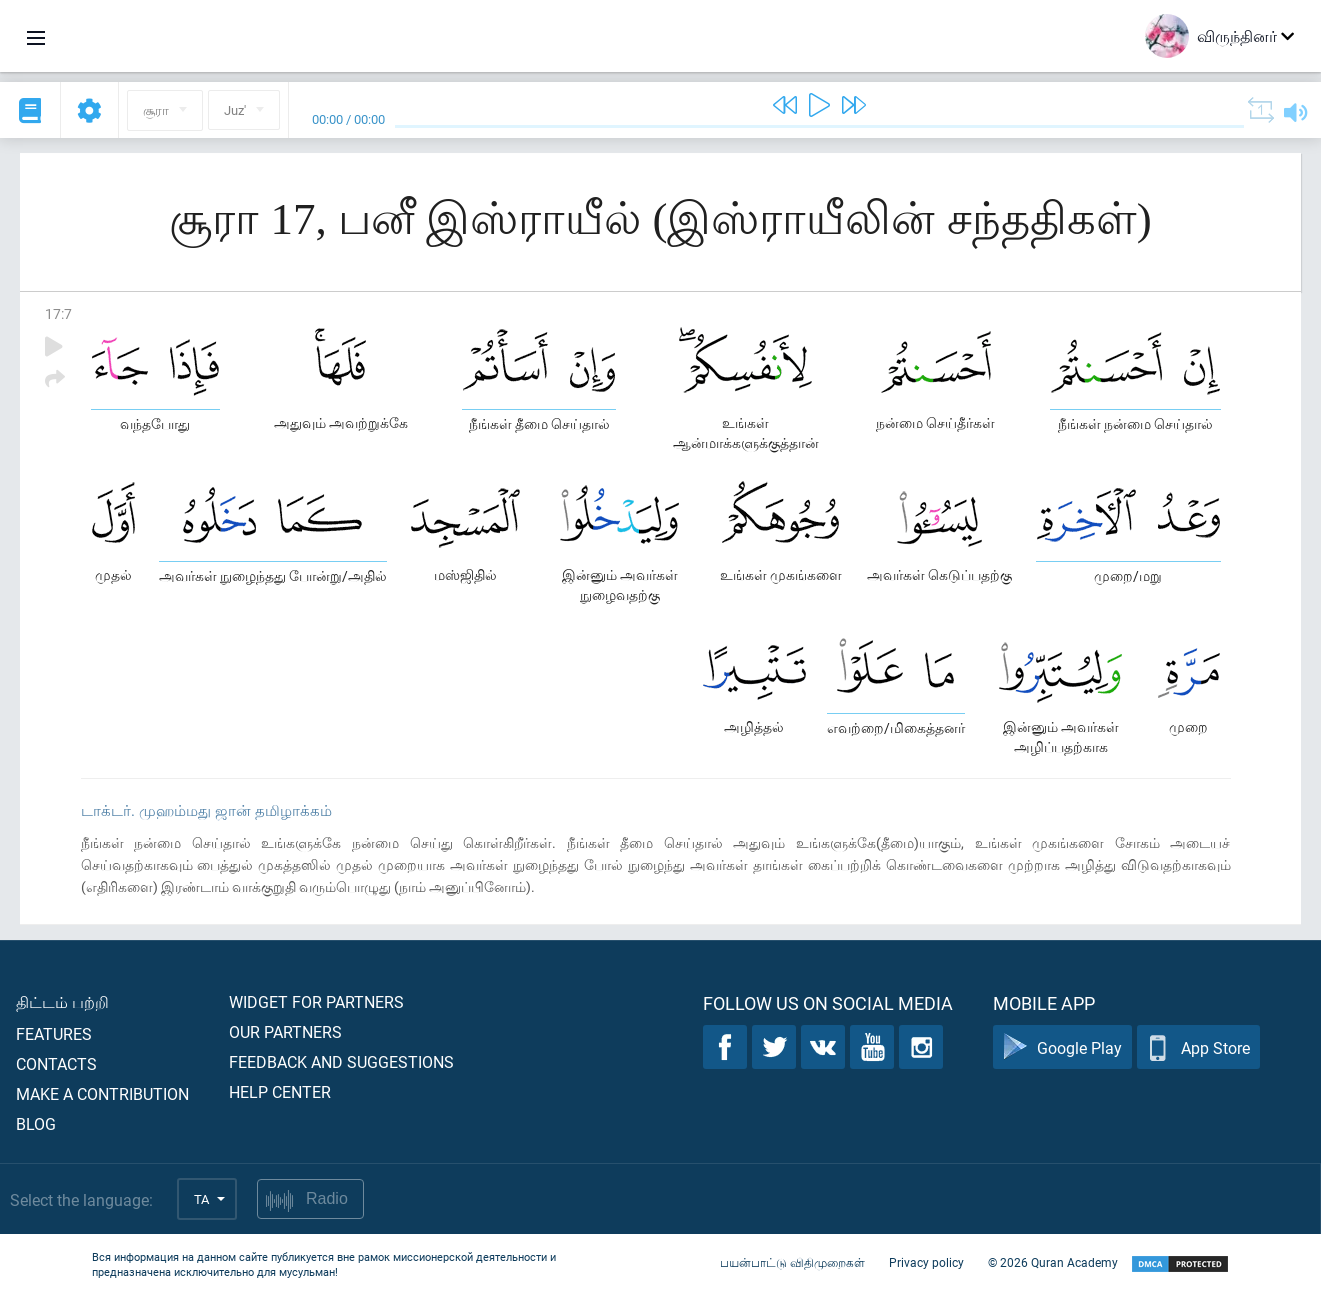 The image size is (1321, 1294). I want to click on திட்டம் பற்றி, so click(62, 1001).